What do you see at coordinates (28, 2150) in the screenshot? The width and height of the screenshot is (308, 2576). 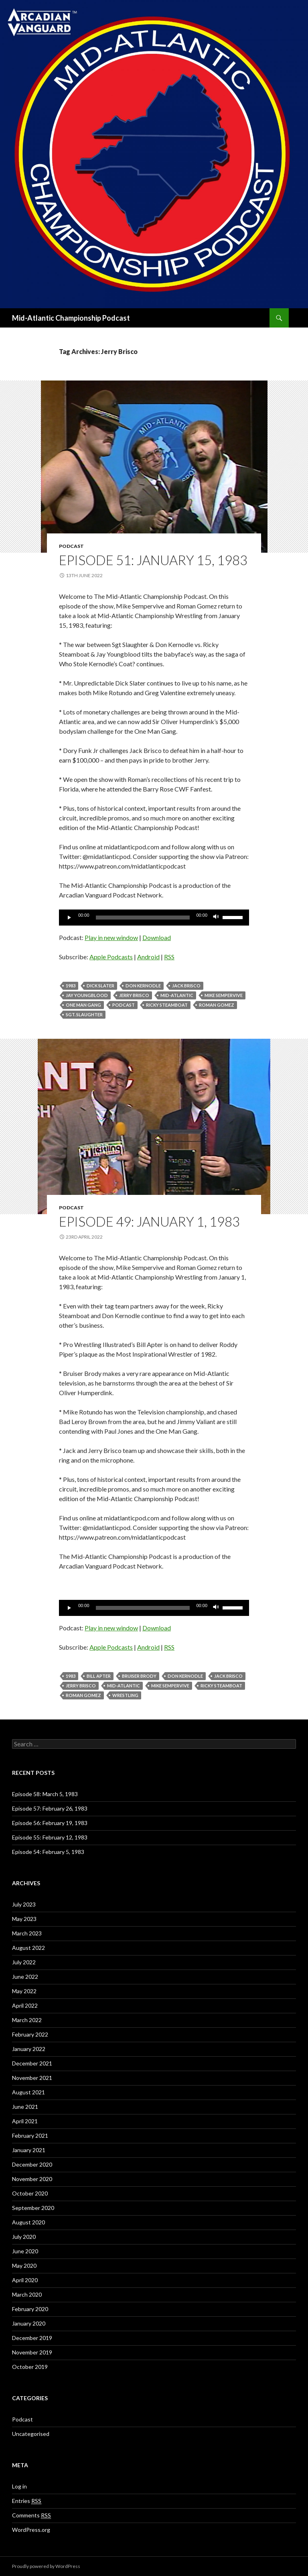 I see `January 2021` at bounding box center [28, 2150].